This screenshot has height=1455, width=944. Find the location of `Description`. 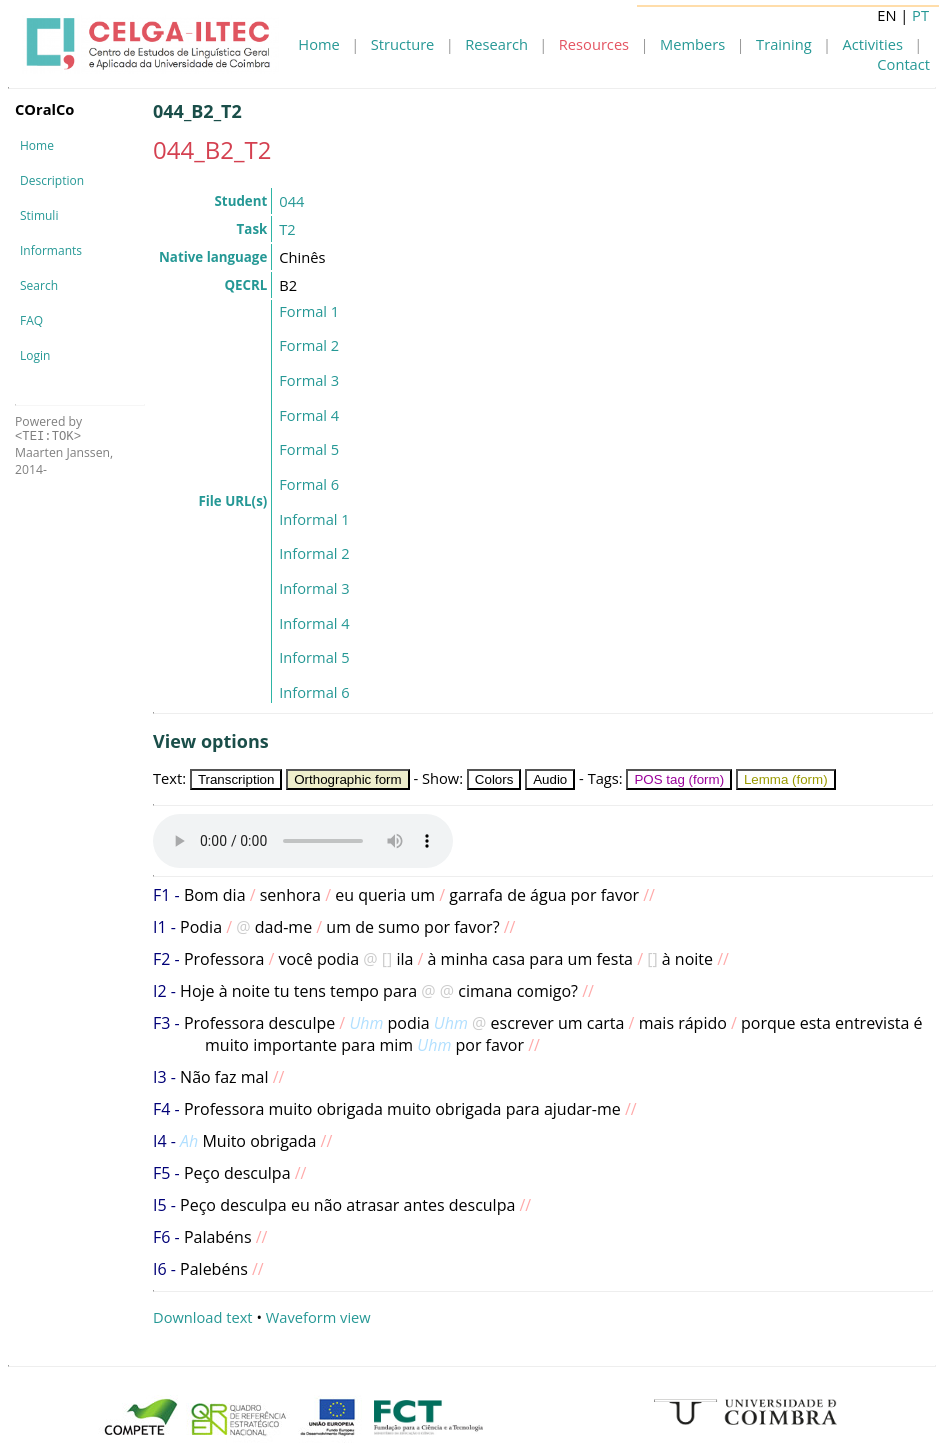

Description is located at coordinates (52, 180).